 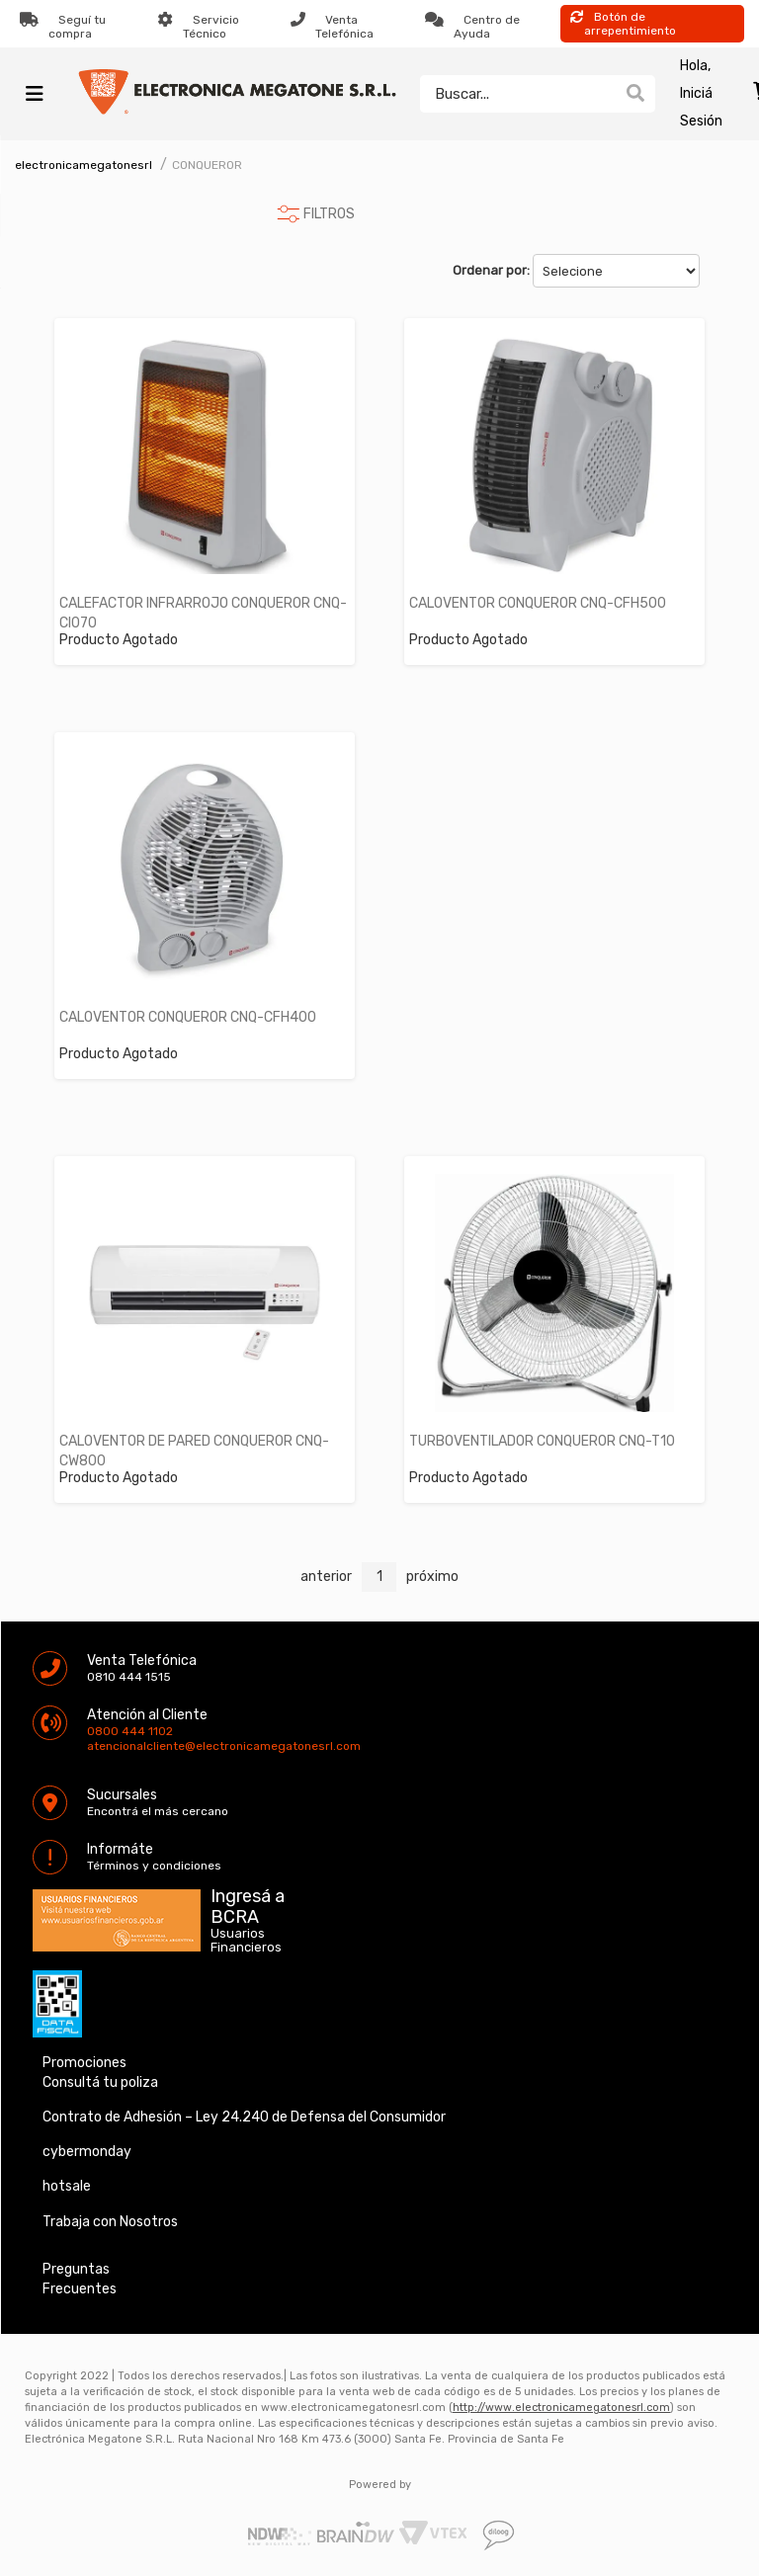 I want to click on atencionalcliente@electronicamegatonesrl.com, so click(x=104, y=1746).